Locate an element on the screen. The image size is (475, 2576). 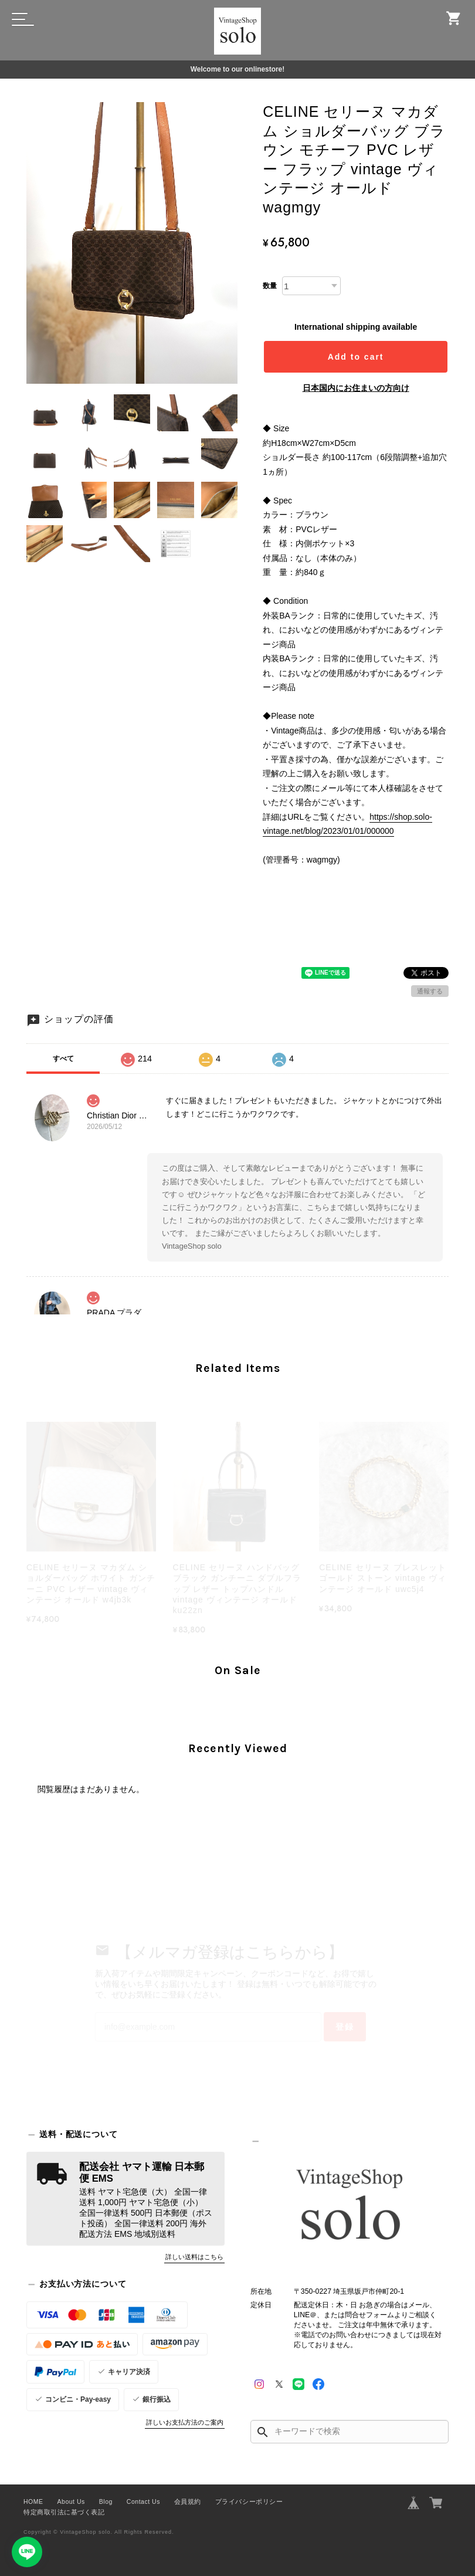
Add to cart is located at coordinates (356, 356).